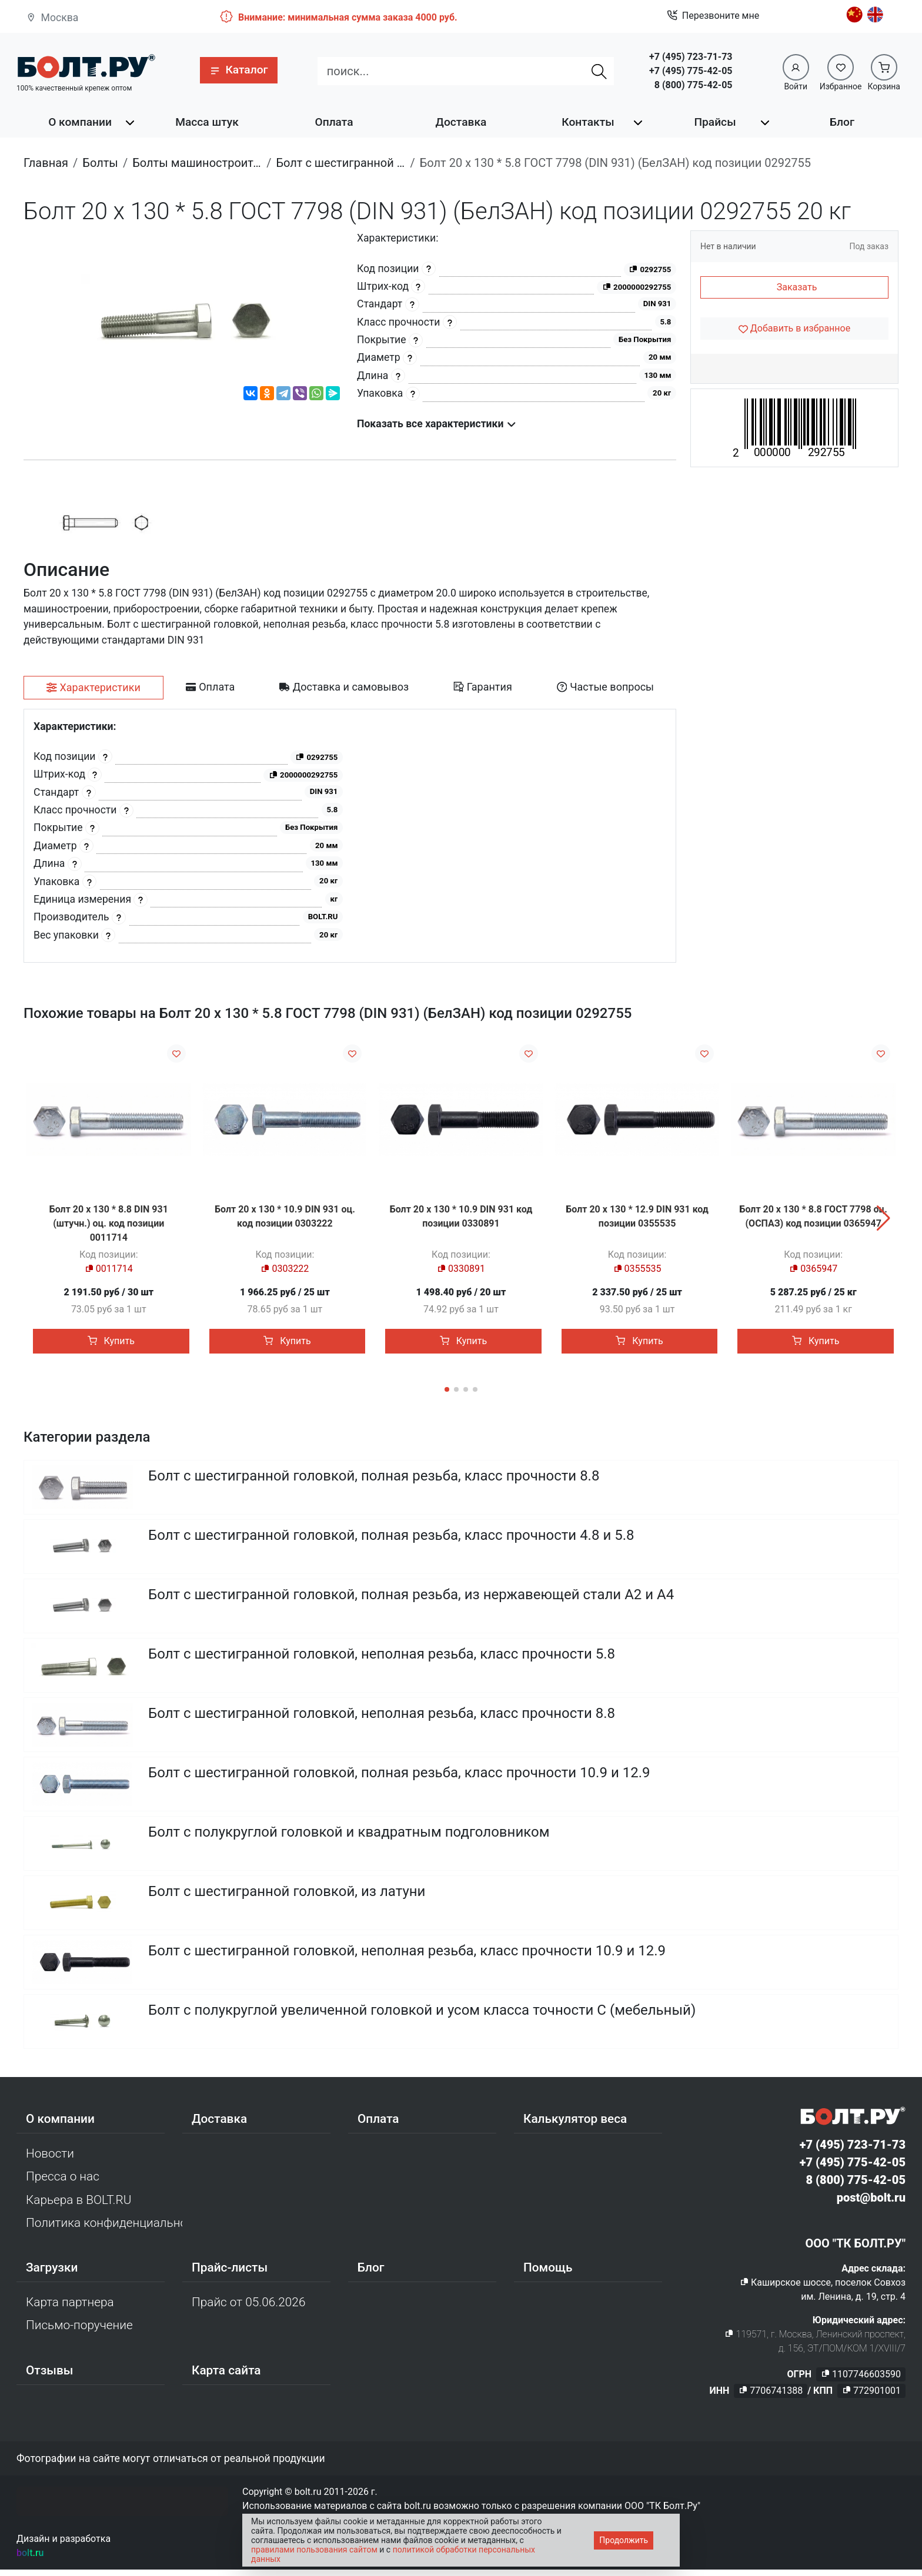  What do you see at coordinates (85, 66) in the screenshot?
I see `[Официальный сайт Bolt.ru]` at bounding box center [85, 66].